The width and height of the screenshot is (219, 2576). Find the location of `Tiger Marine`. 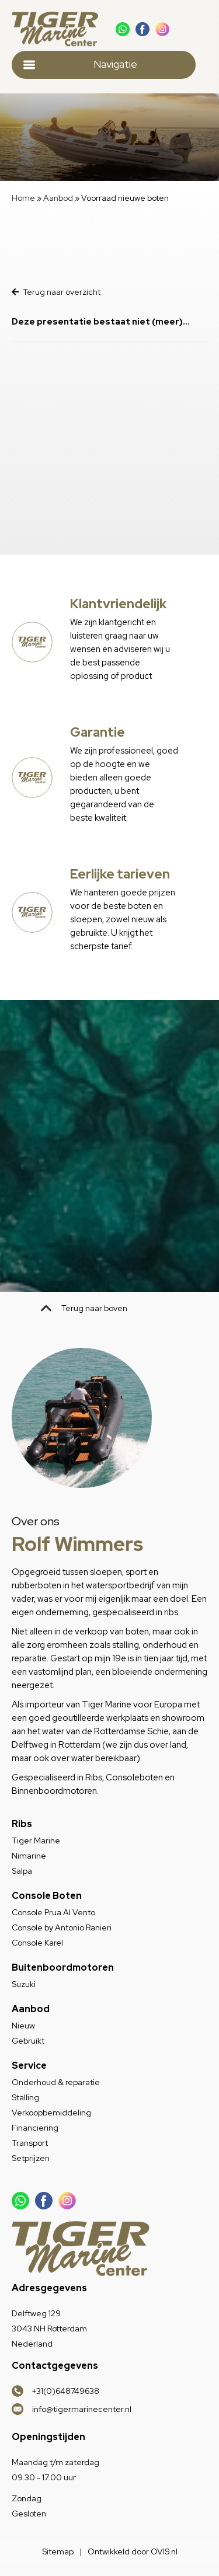

Tiger Marine is located at coordinates (36, 1840).